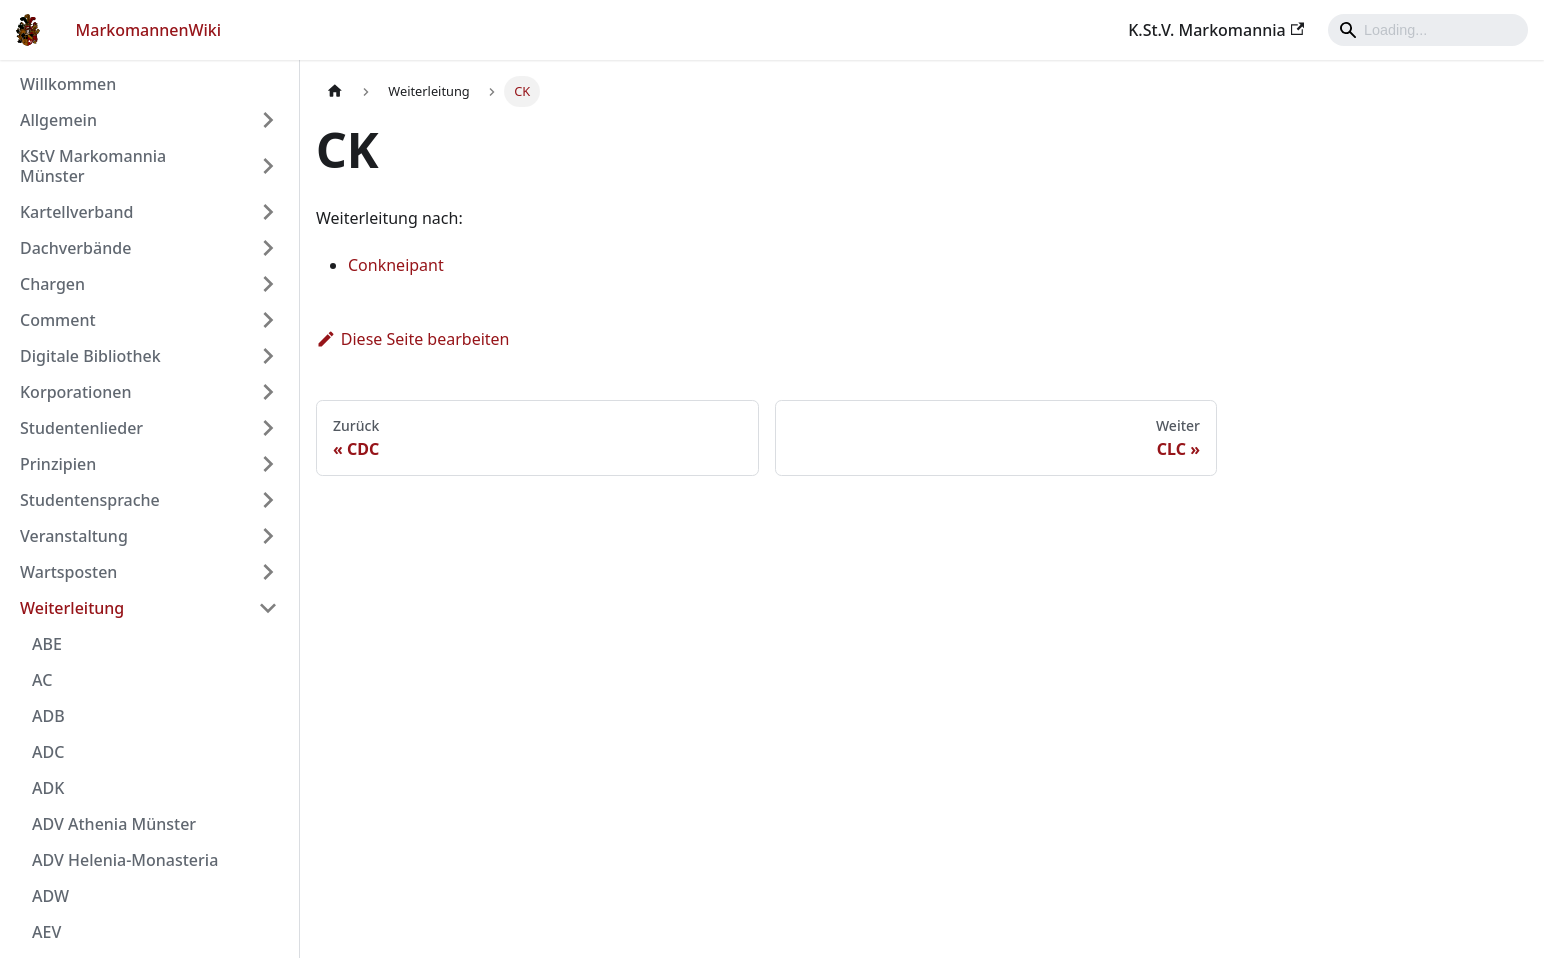 The width and height of the screenshot is (1544, 958). I want to click on Conkneipant, so click(396, 265).